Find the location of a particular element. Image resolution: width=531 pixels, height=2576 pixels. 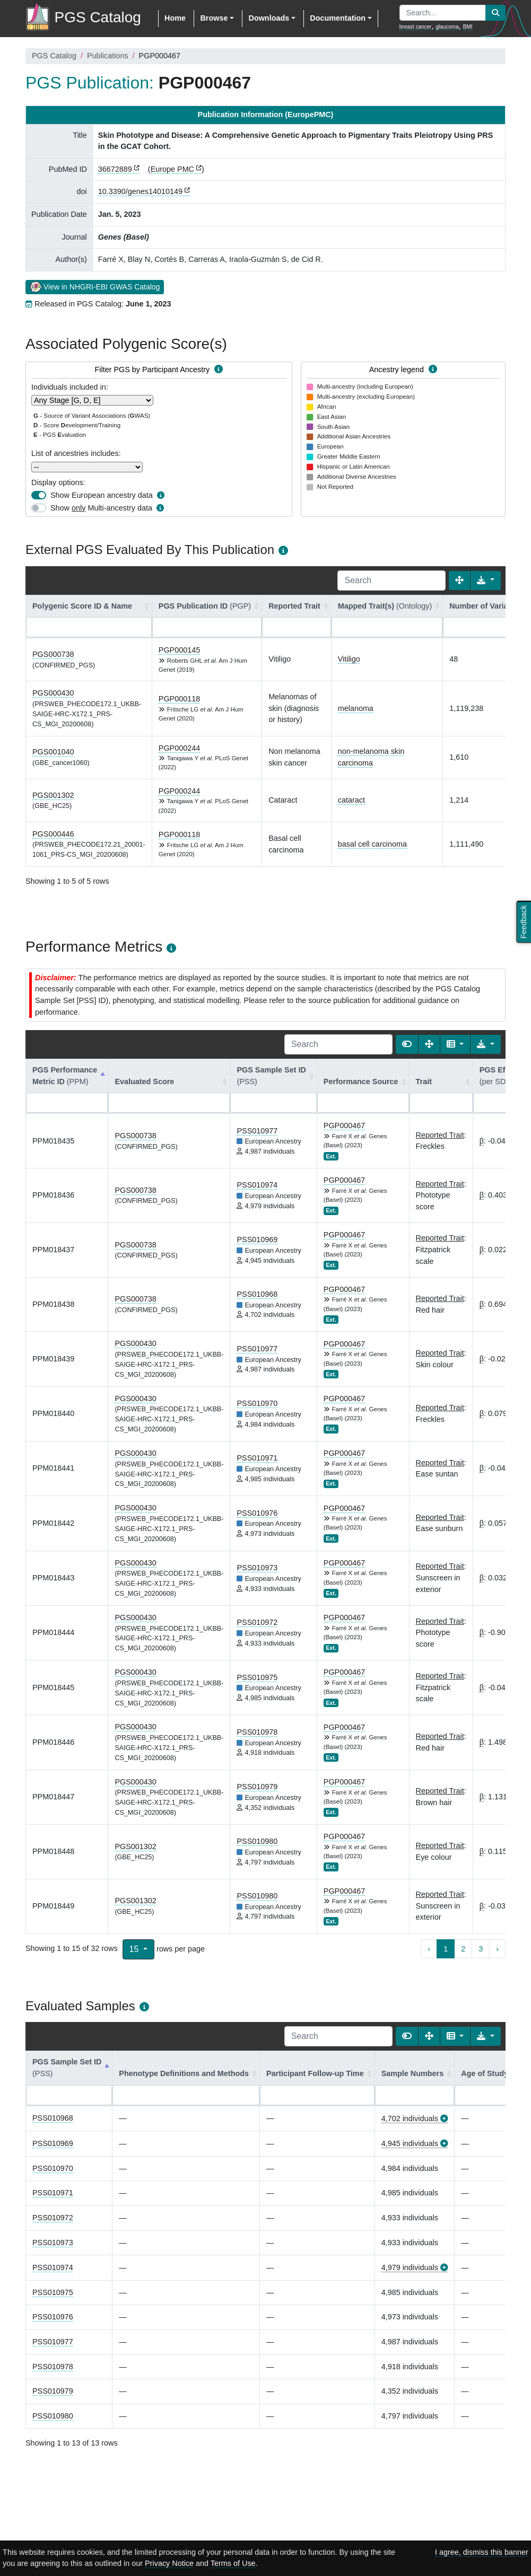

breast cancer is located at coordinates (415, 27).